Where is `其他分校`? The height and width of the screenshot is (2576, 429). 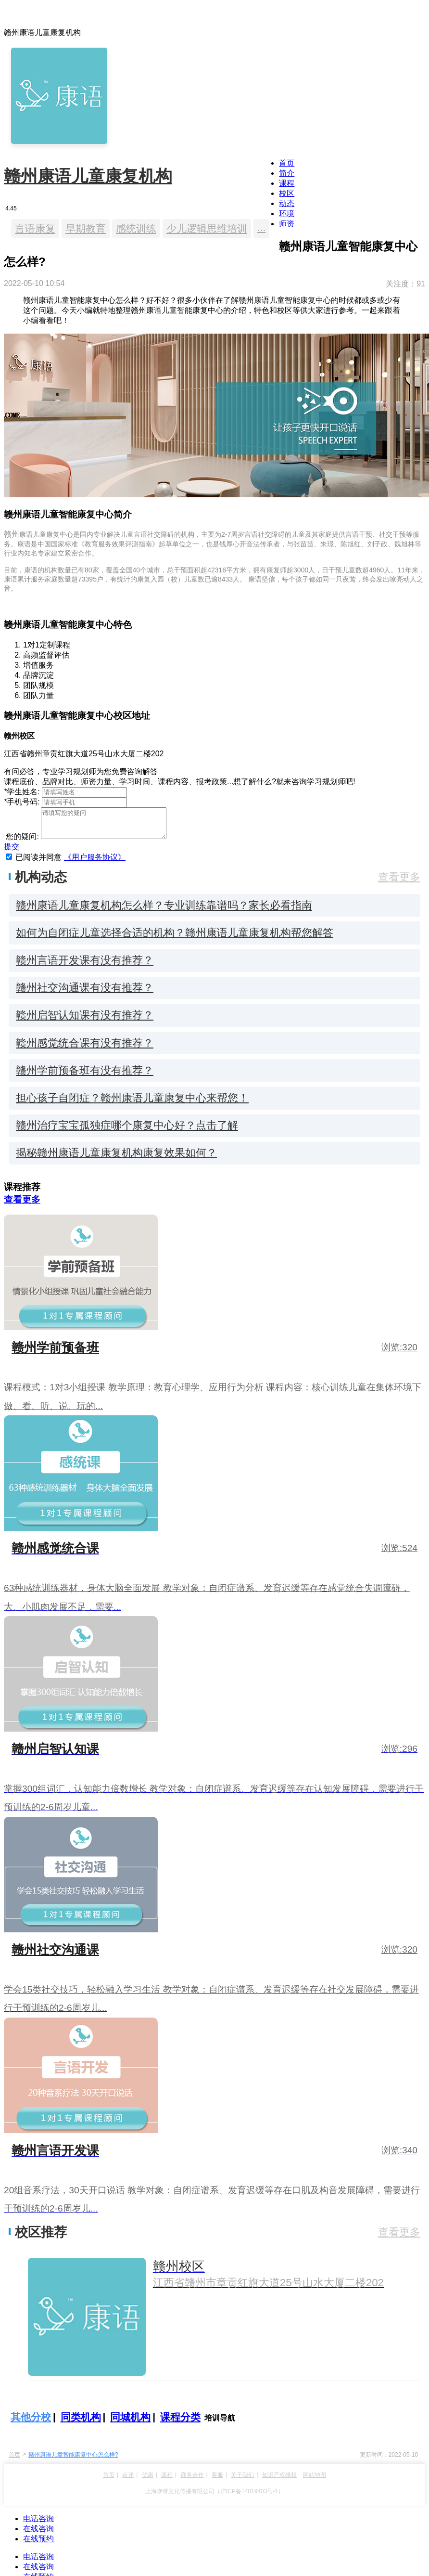
其他分校 is located at coordinates (31, 2422).